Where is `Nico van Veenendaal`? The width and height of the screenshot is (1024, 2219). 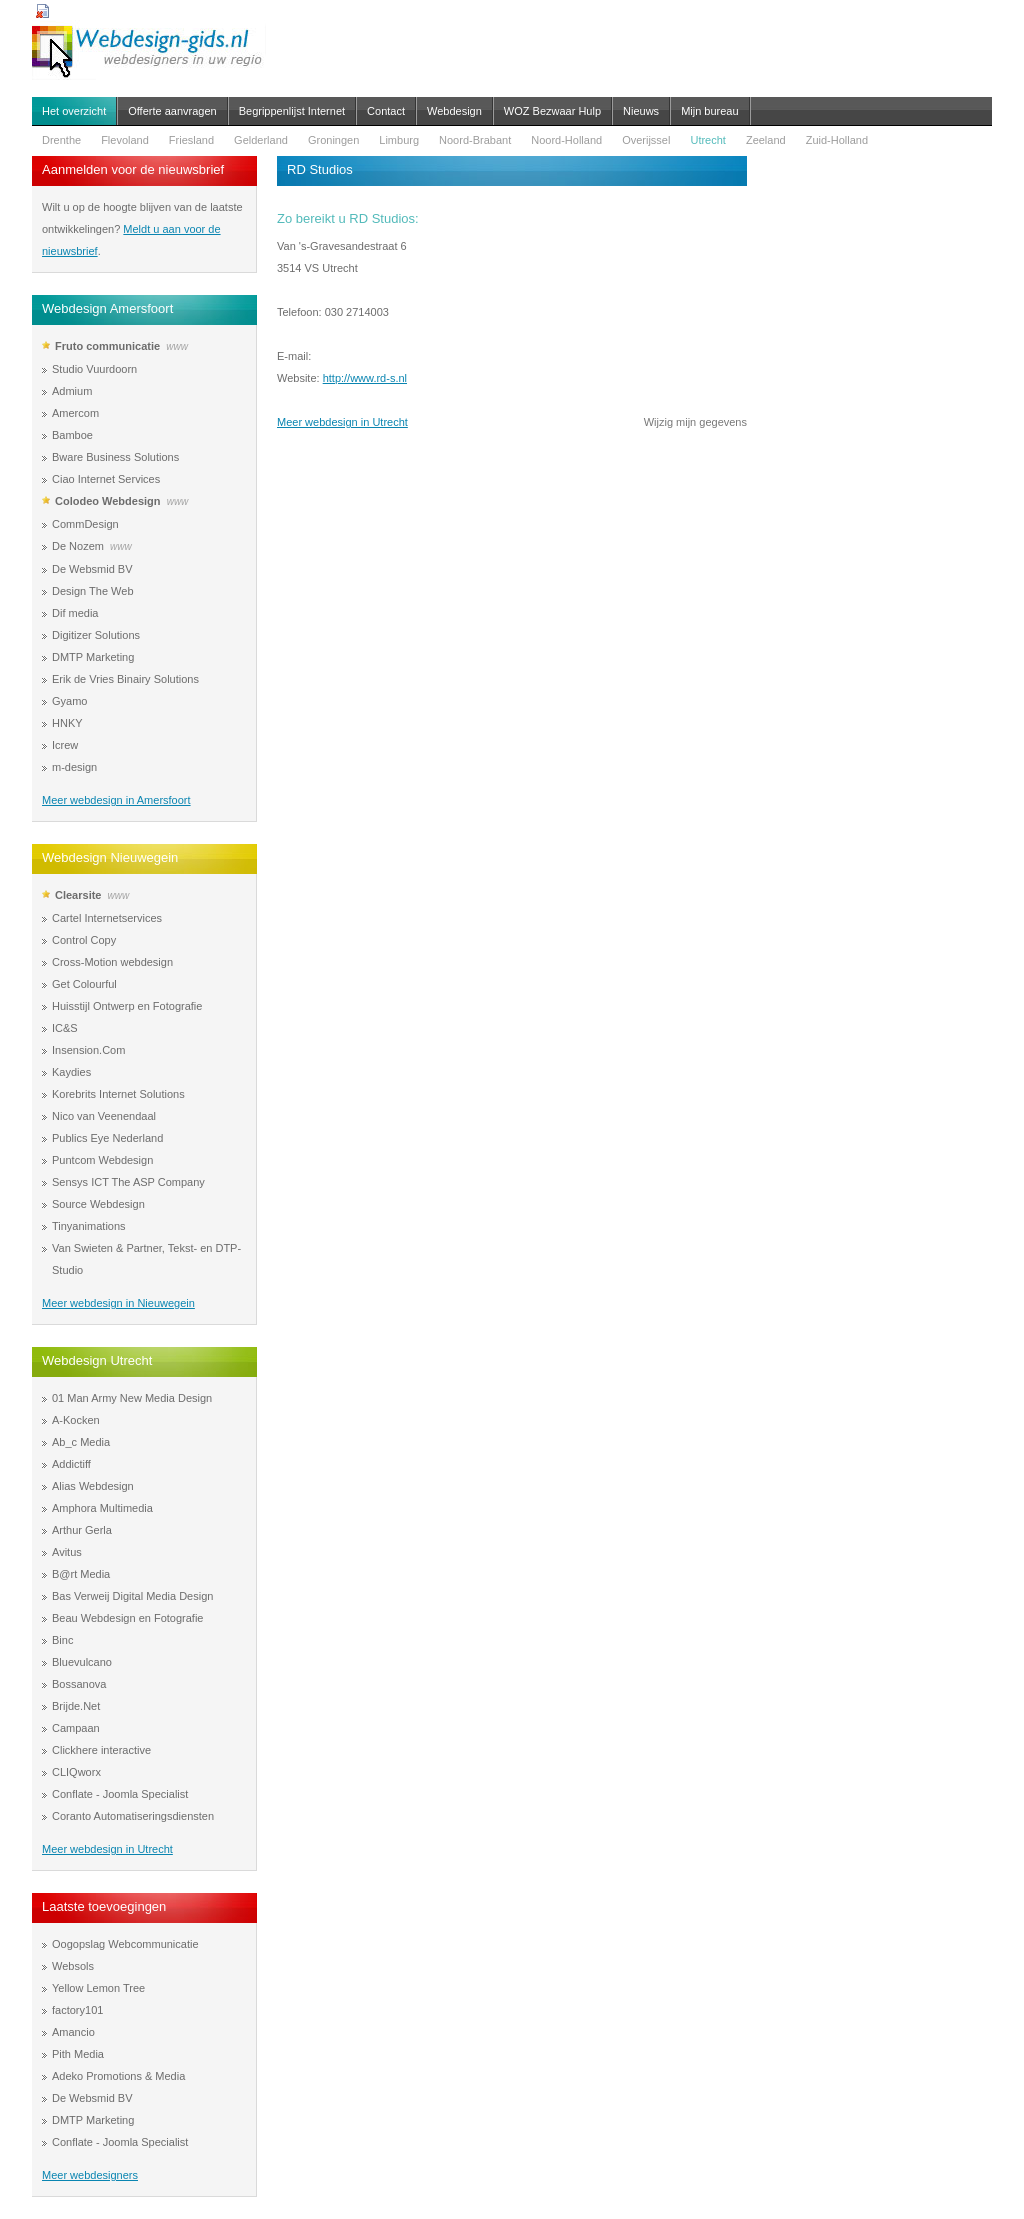 Nico van Veenendaal is located at coordinates (104, 1116).